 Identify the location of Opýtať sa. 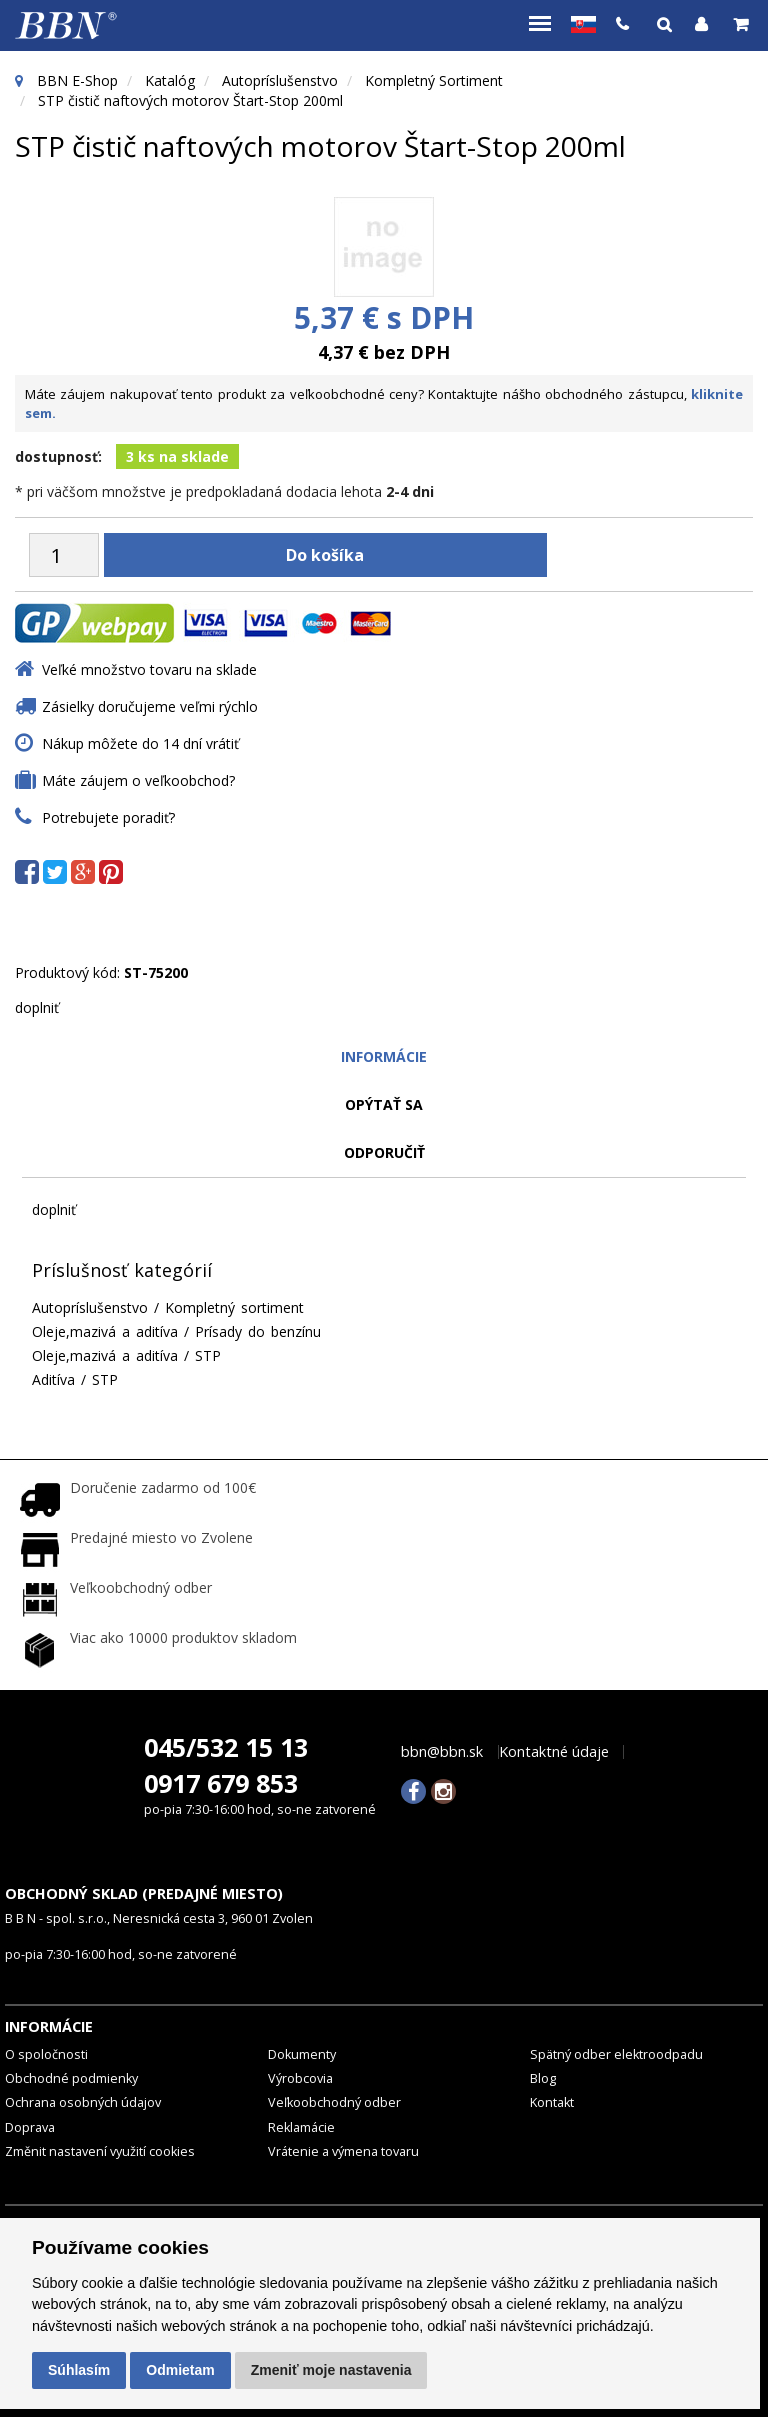
(384, 1104).